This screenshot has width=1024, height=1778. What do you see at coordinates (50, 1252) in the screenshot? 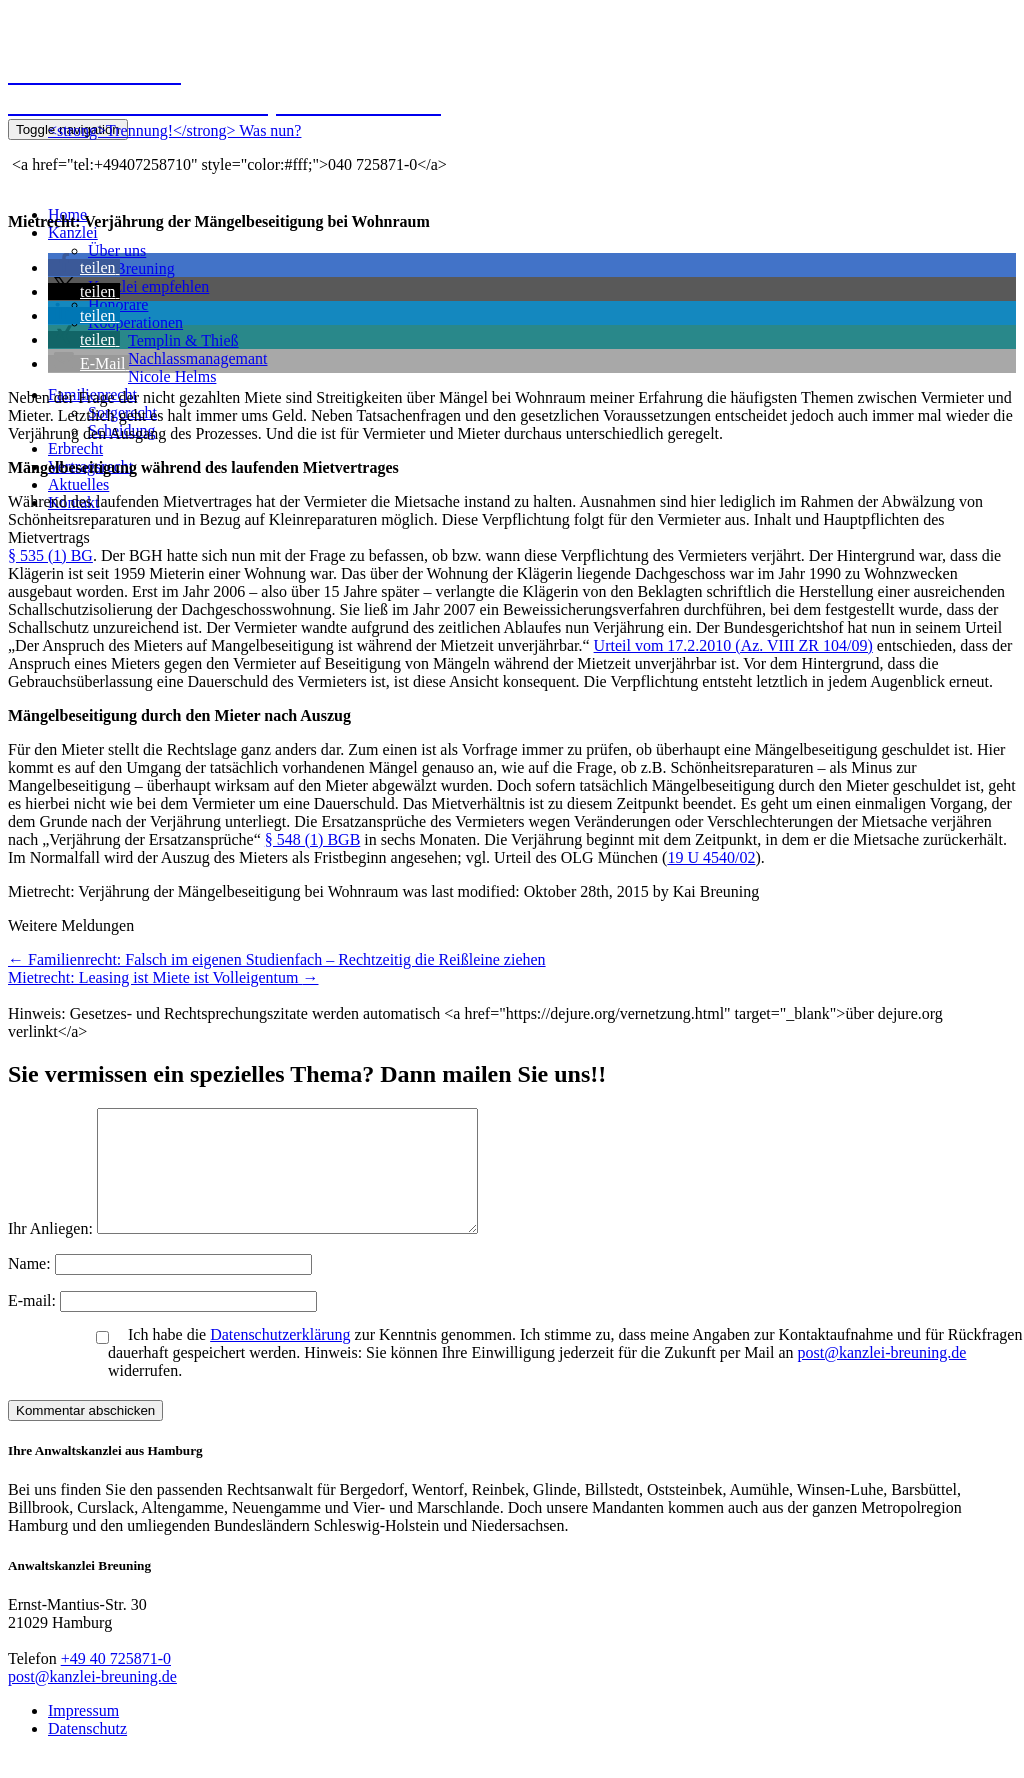
I see `Ihr Anliegen:` at bounding box center [50, 1252].